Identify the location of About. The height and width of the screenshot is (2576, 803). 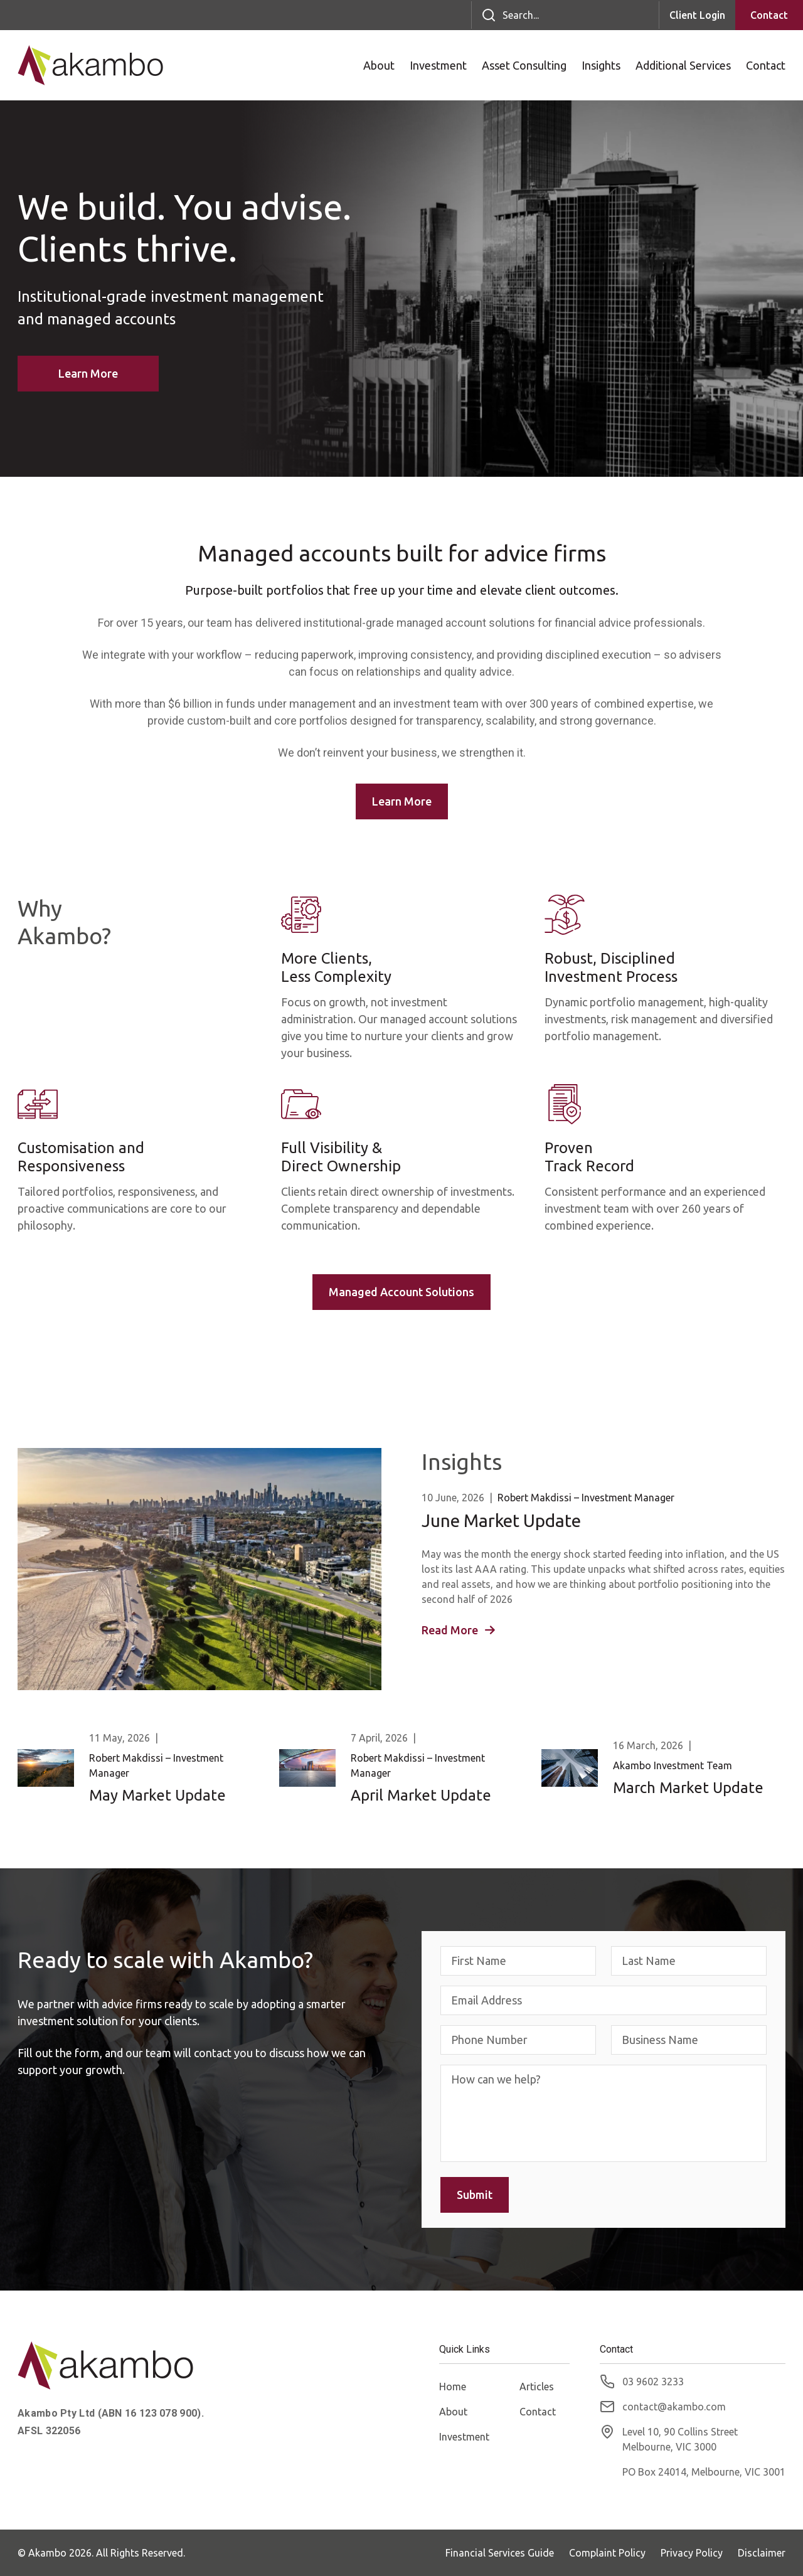
(379, 65).